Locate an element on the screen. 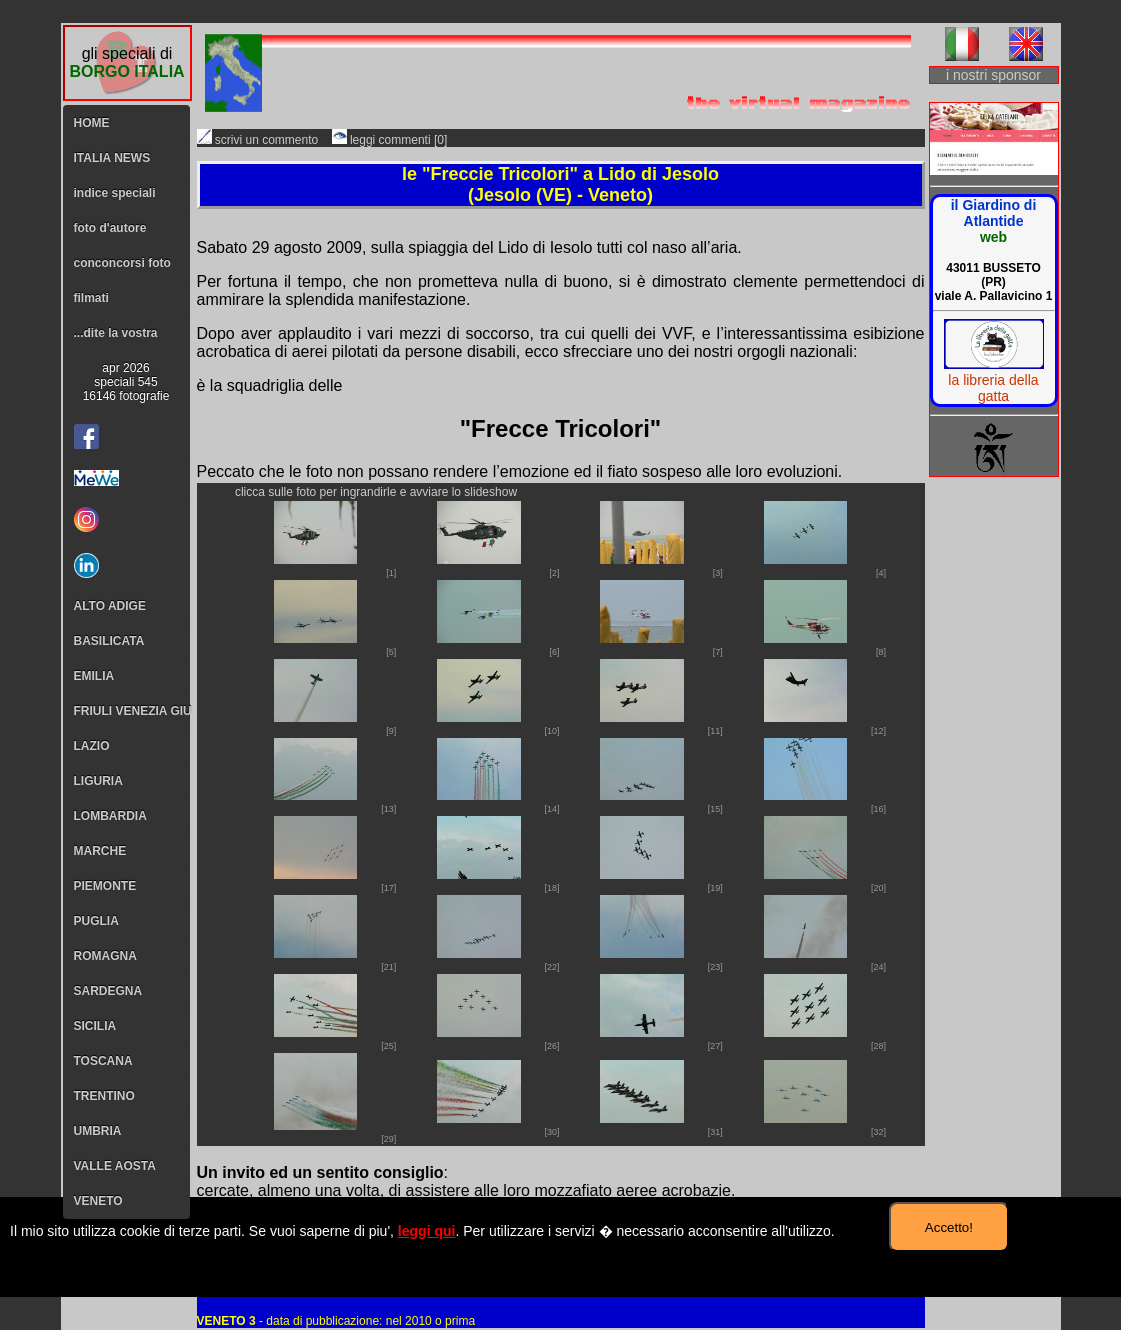 The image size is (1121, 1330). filmati is located at coordinates (91, 298).